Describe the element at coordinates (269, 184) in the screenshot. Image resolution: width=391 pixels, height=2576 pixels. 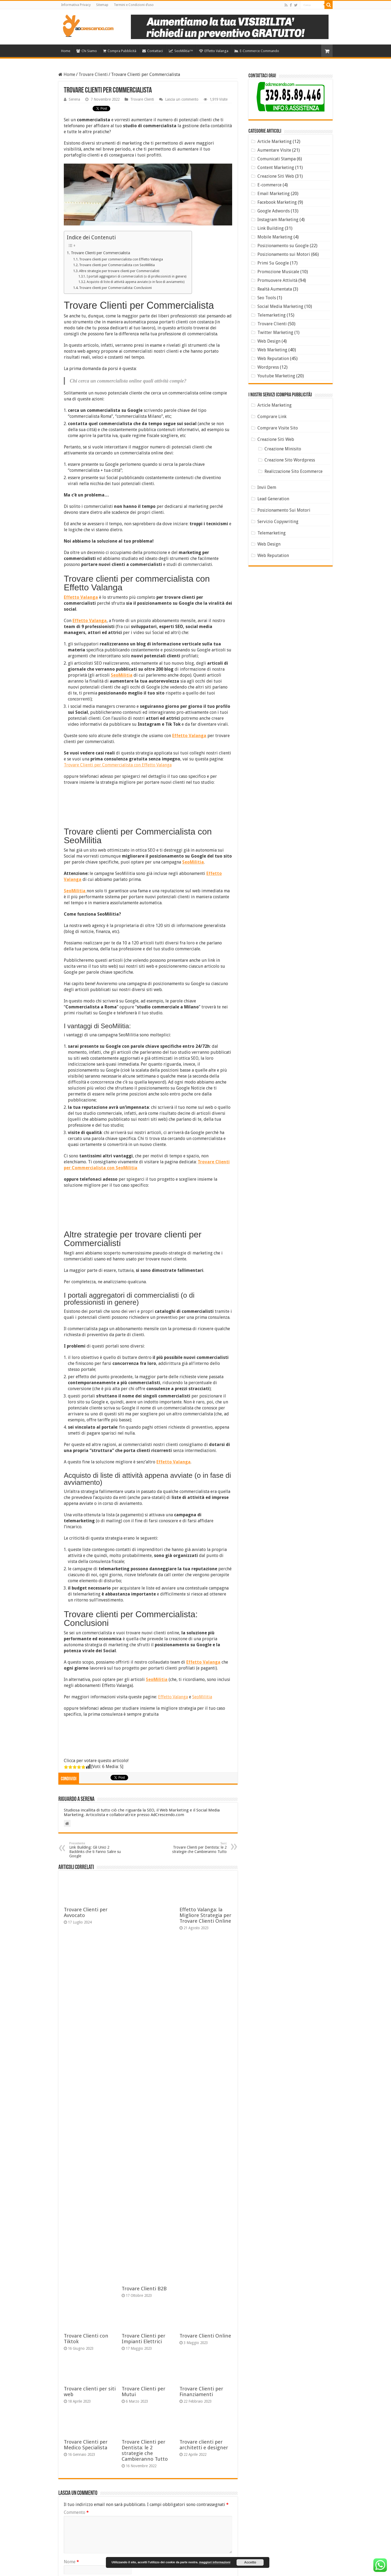
I see `E-commerce` at that location.